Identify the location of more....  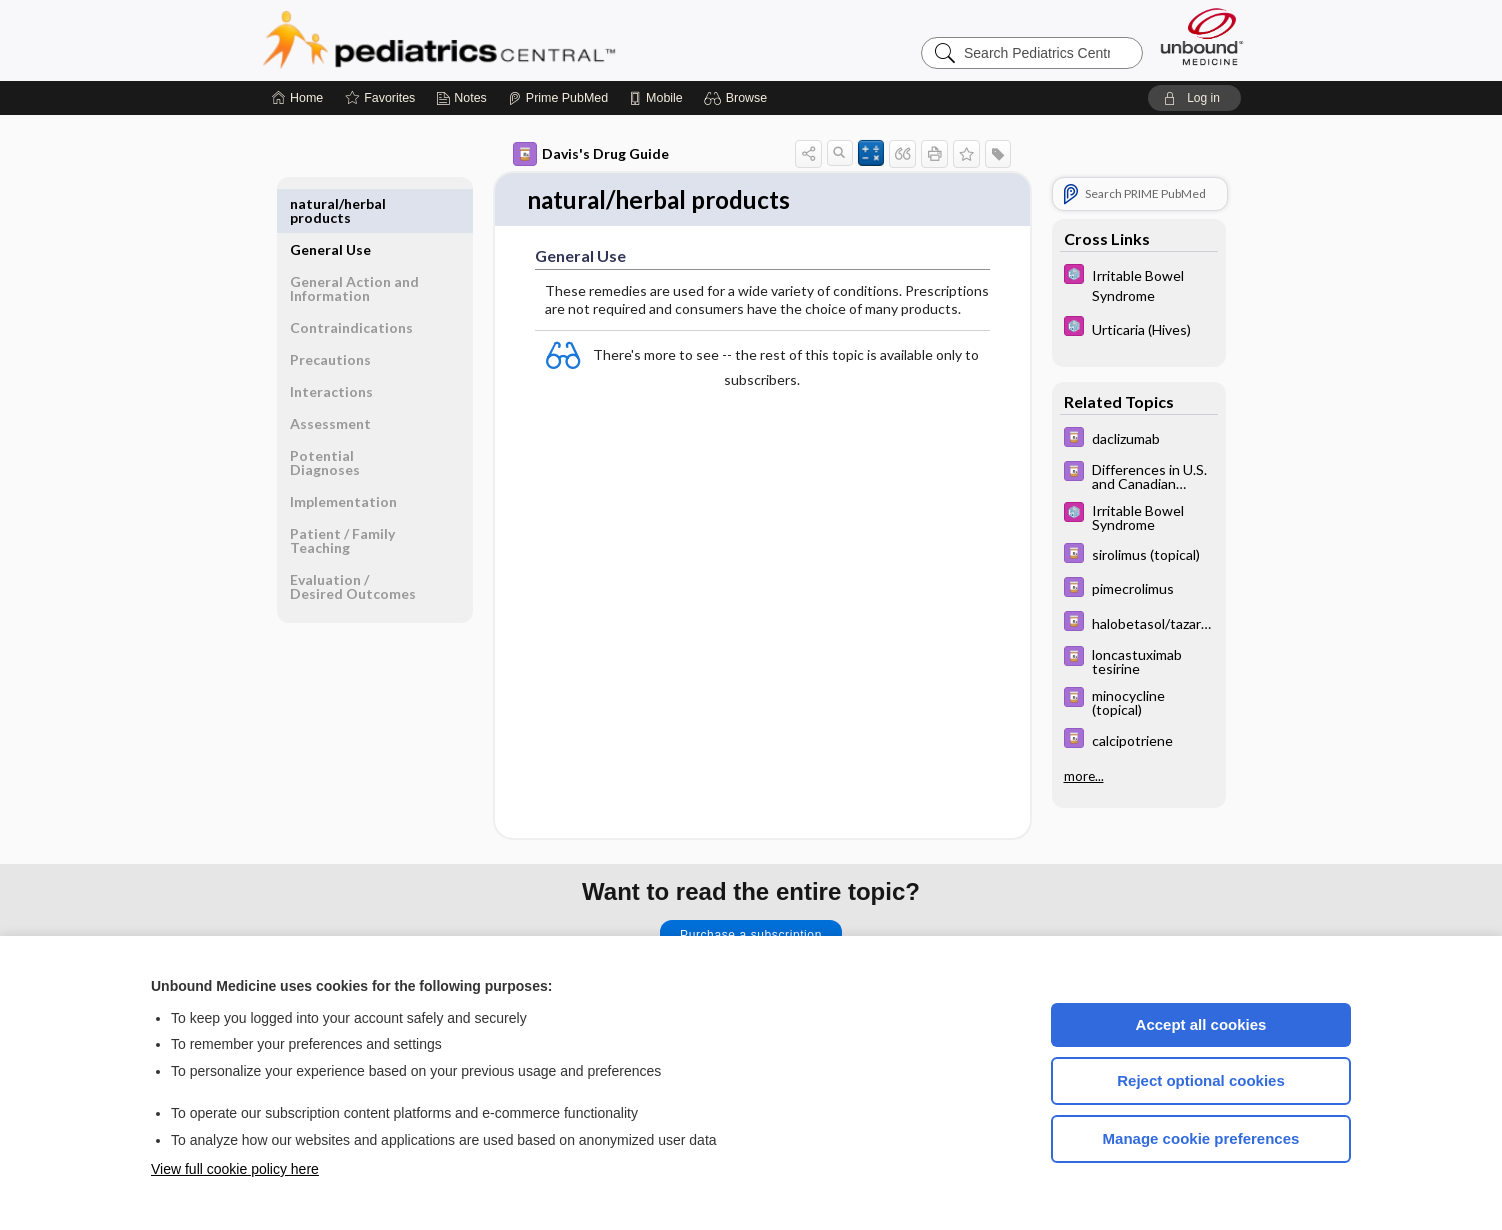
(1084, 776).